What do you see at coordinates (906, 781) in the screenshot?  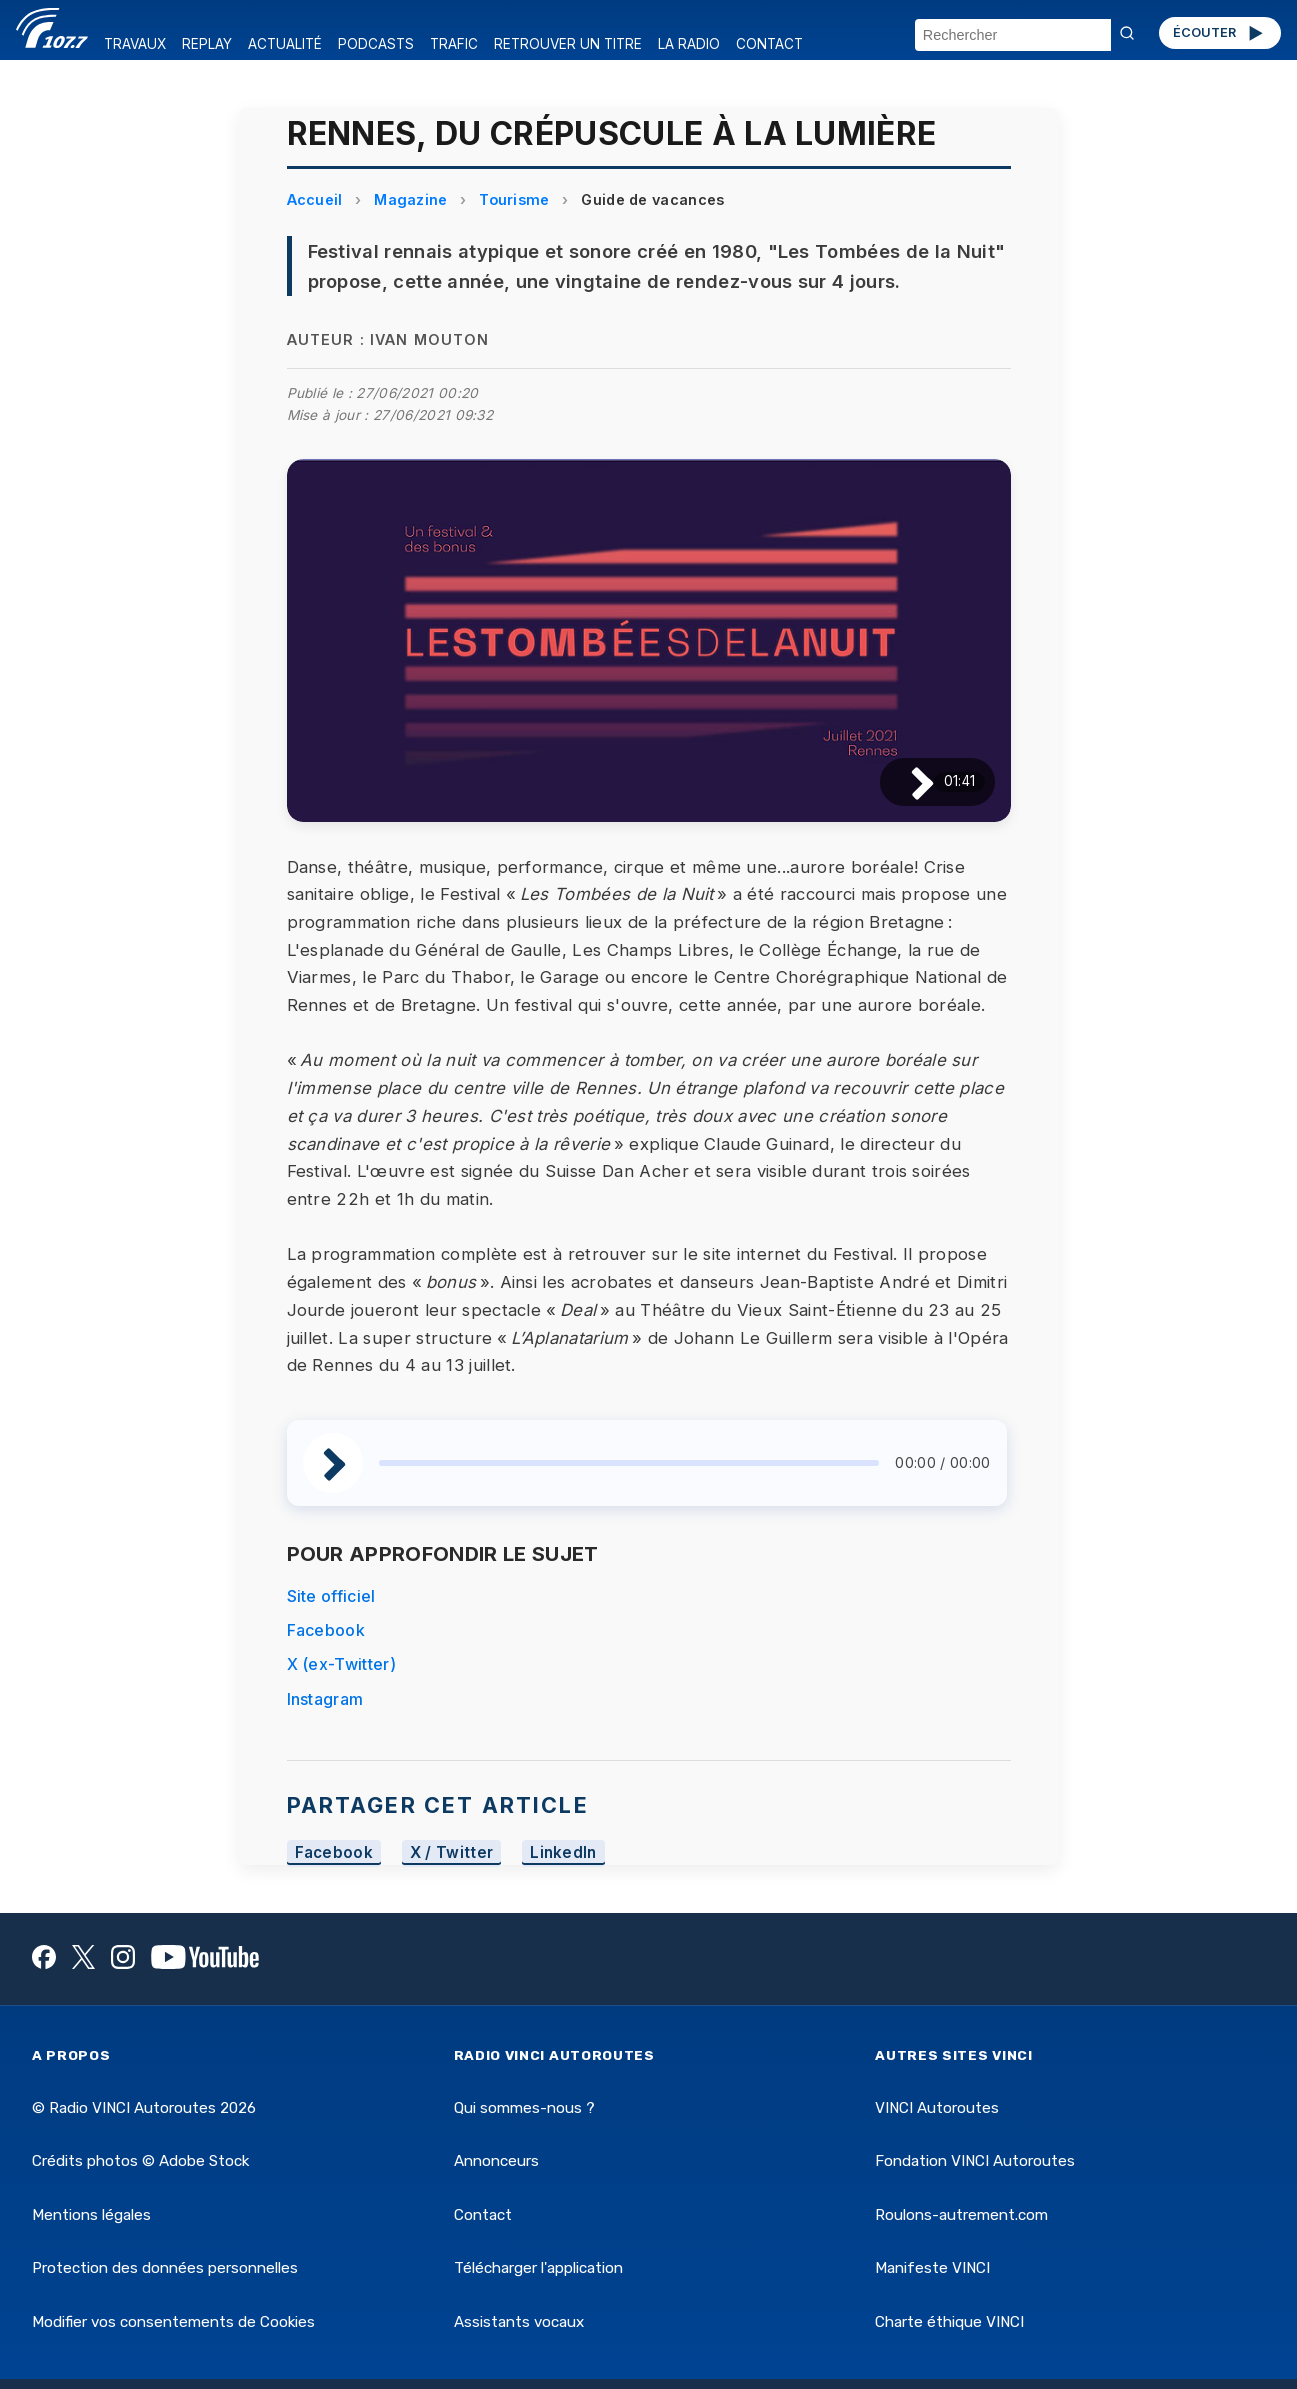 I see `[Lire / Pause]` at bounding box center [906, 781].